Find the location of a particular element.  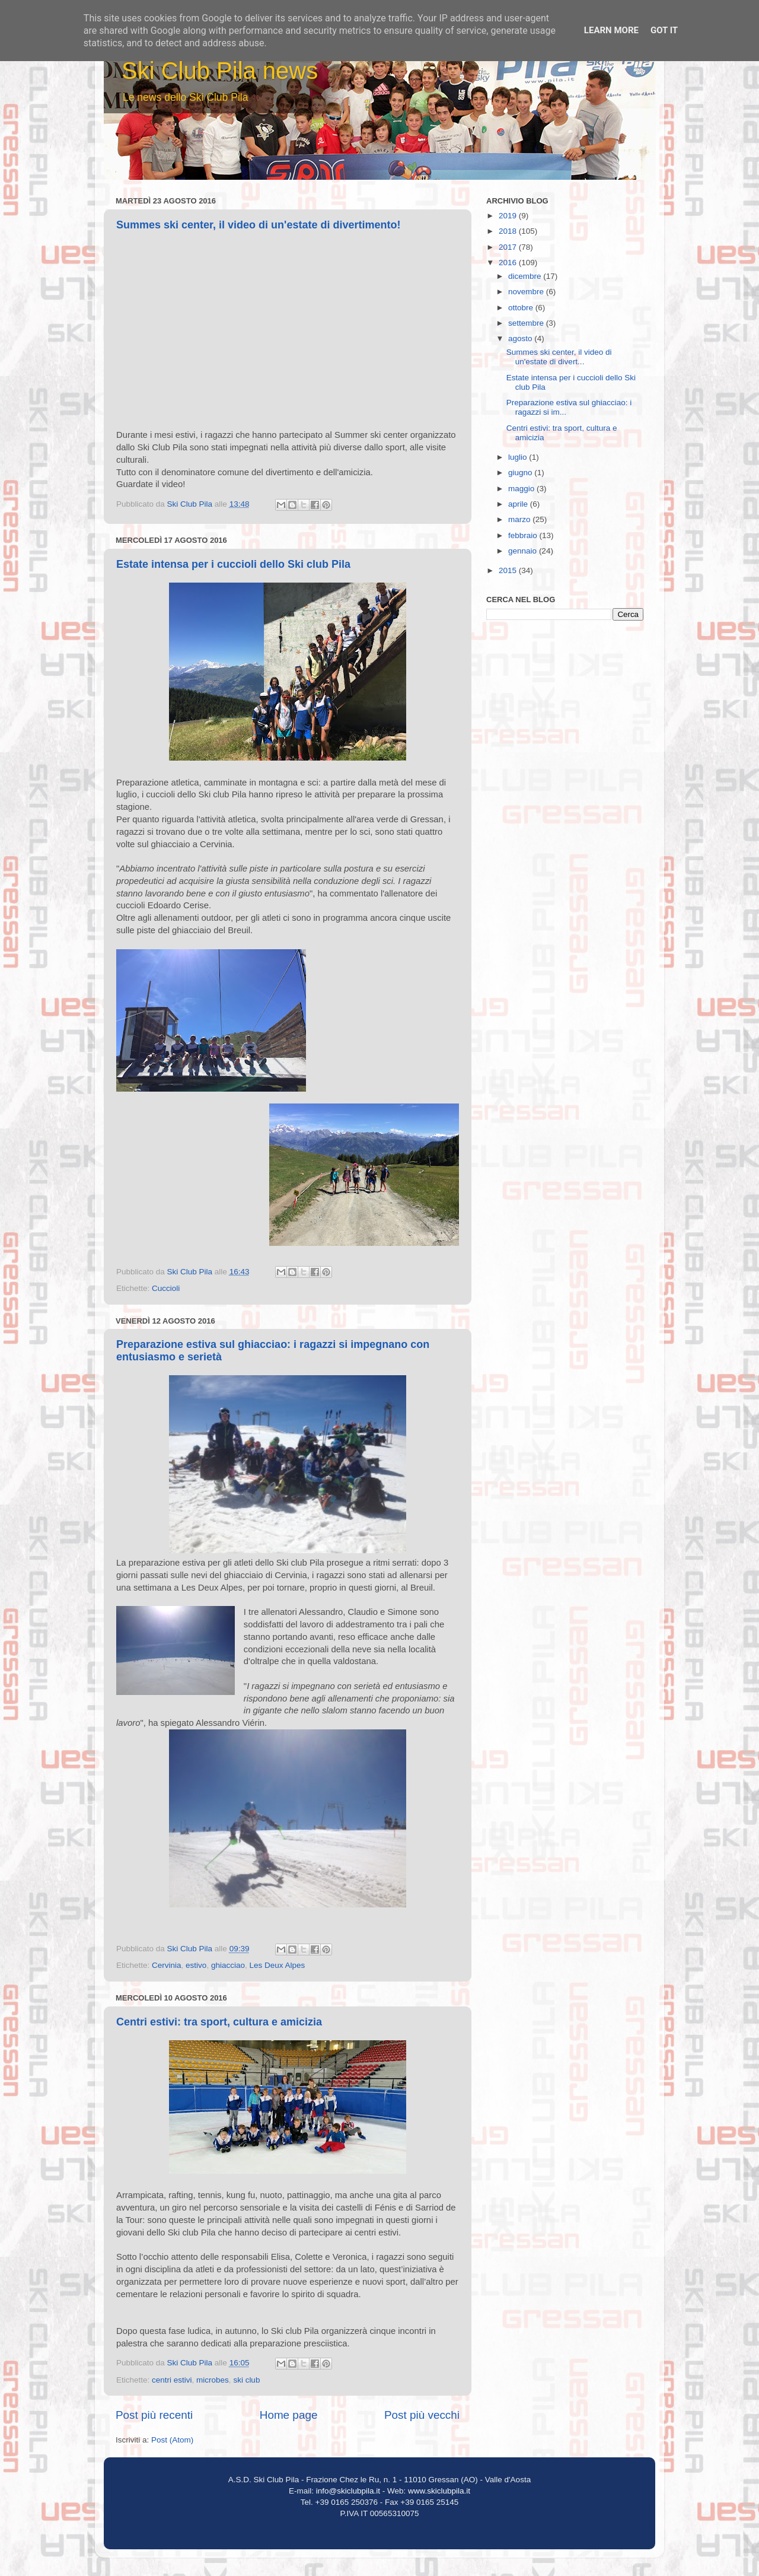

Post più vecchi is located at coordinates (422, 2415).